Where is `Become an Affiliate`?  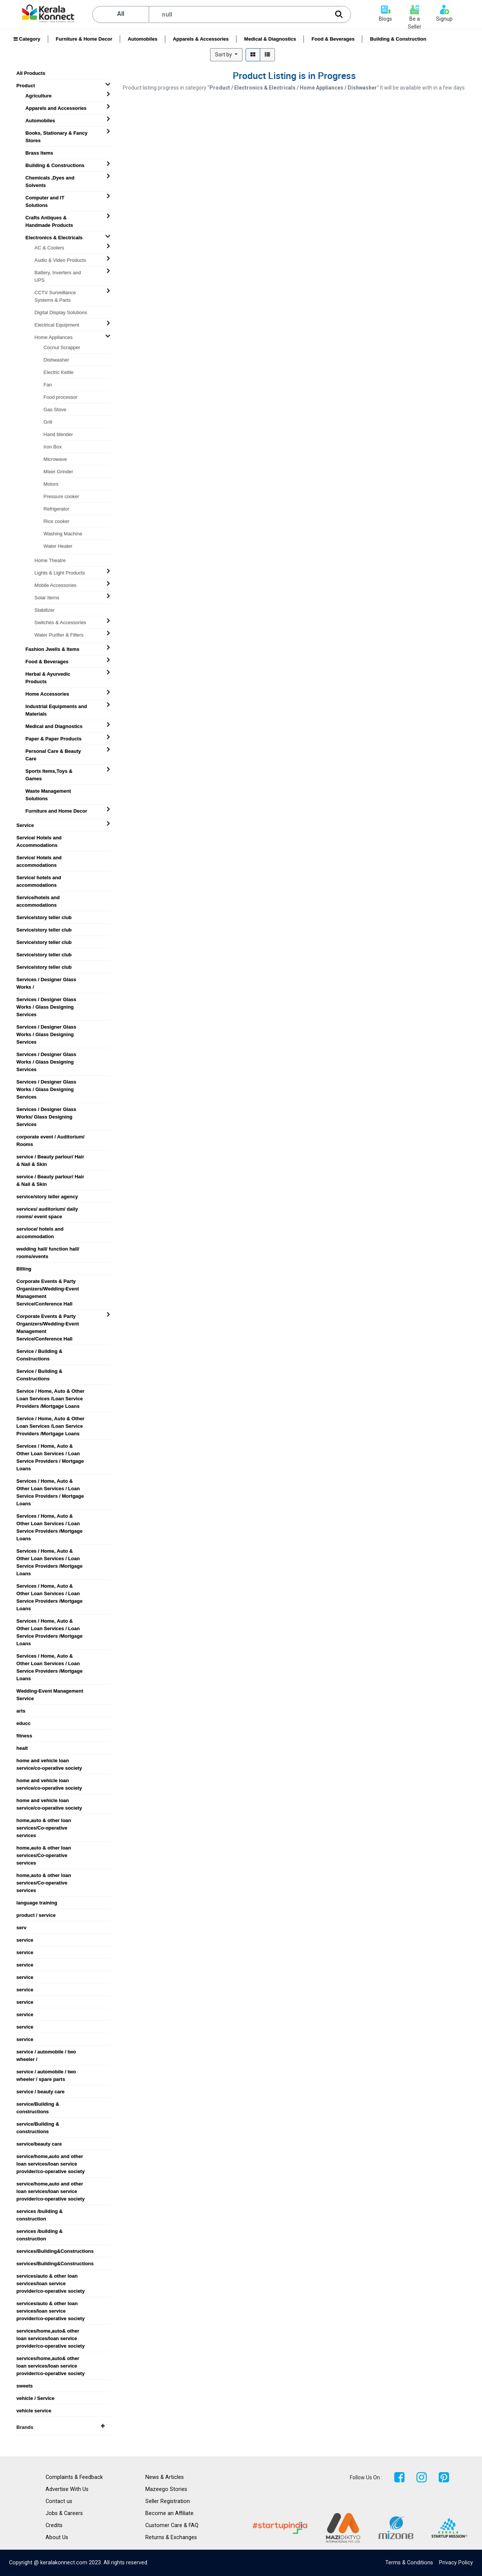 Become an Affiliate is located at coordinates (169, 2513).